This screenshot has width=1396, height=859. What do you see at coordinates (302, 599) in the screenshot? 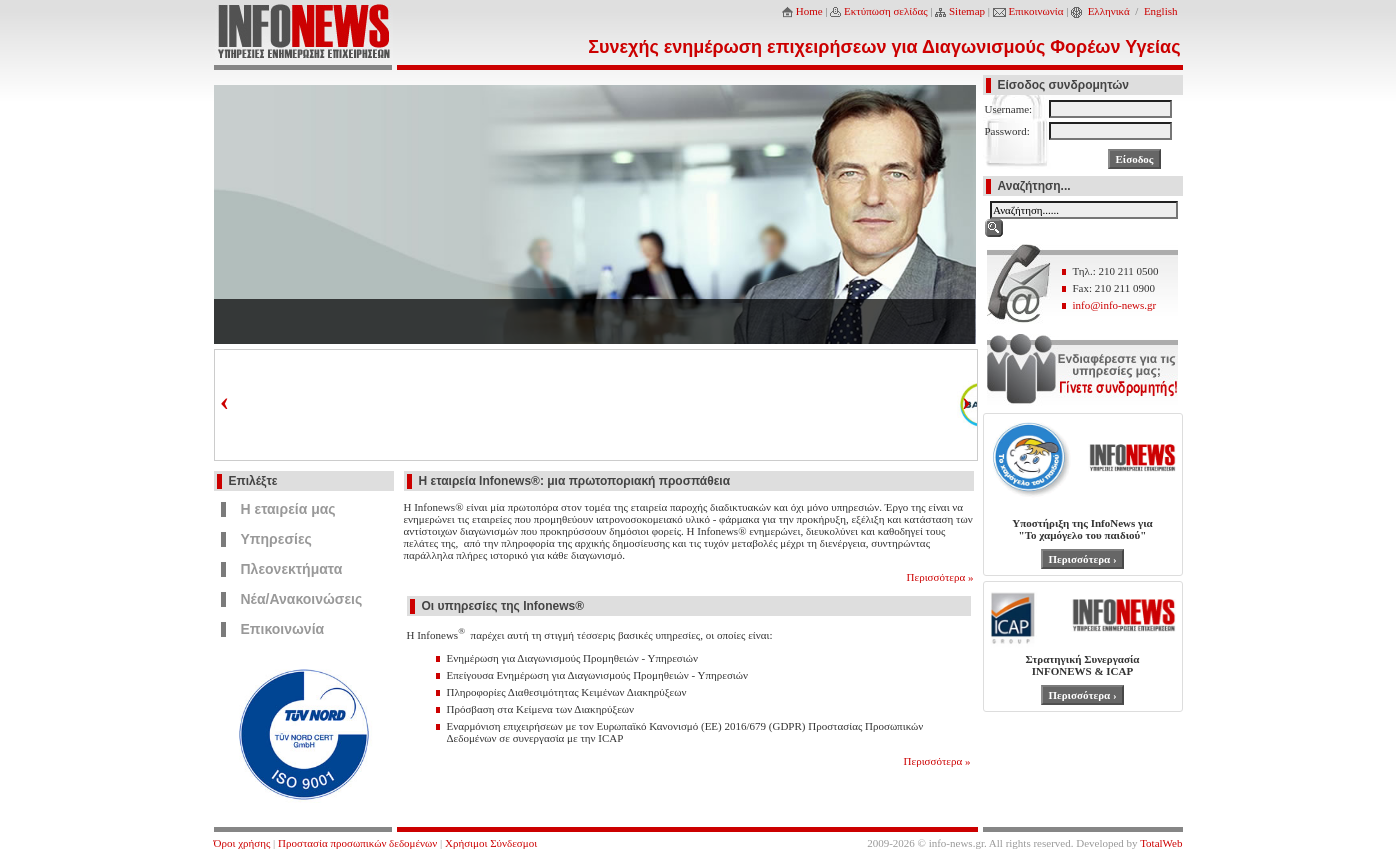
I see `Νέα/Ανακοινώσεις` at bounding box center [302, 599].